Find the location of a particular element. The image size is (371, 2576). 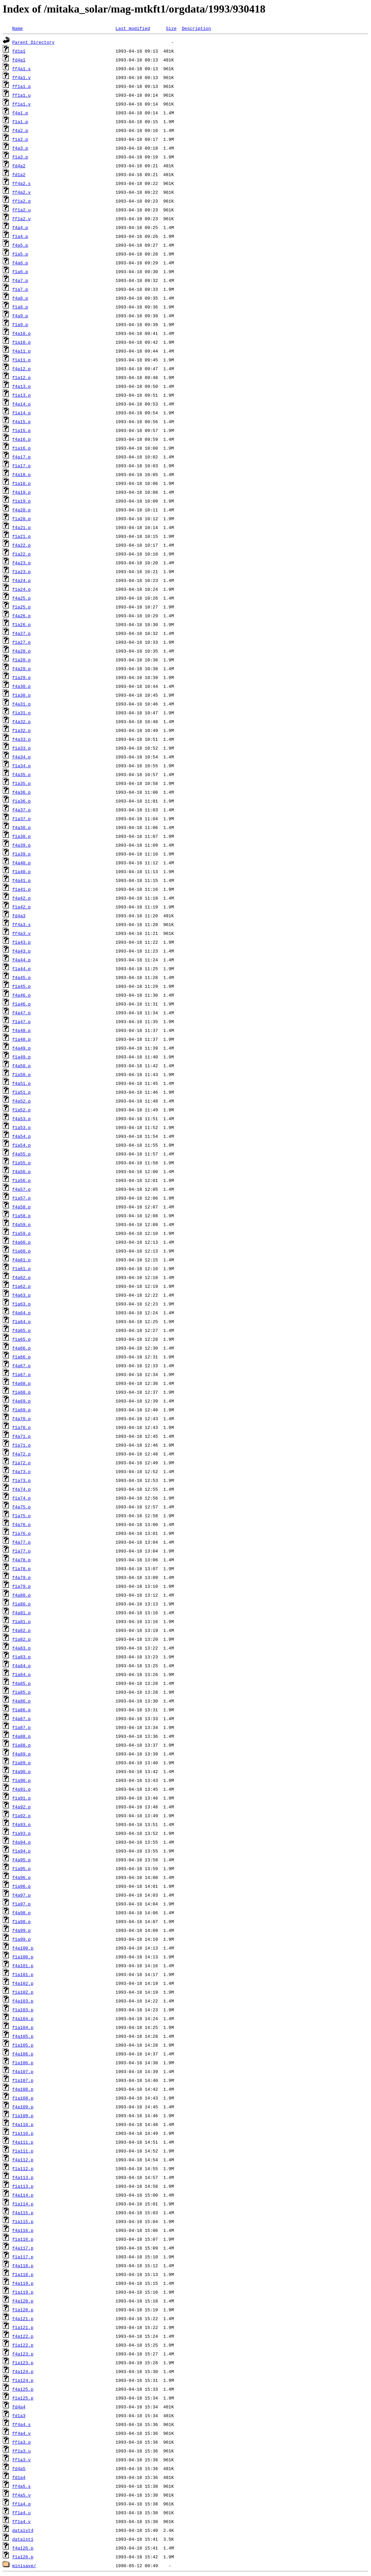

f1a15.p is located at coordinates (21, 430).